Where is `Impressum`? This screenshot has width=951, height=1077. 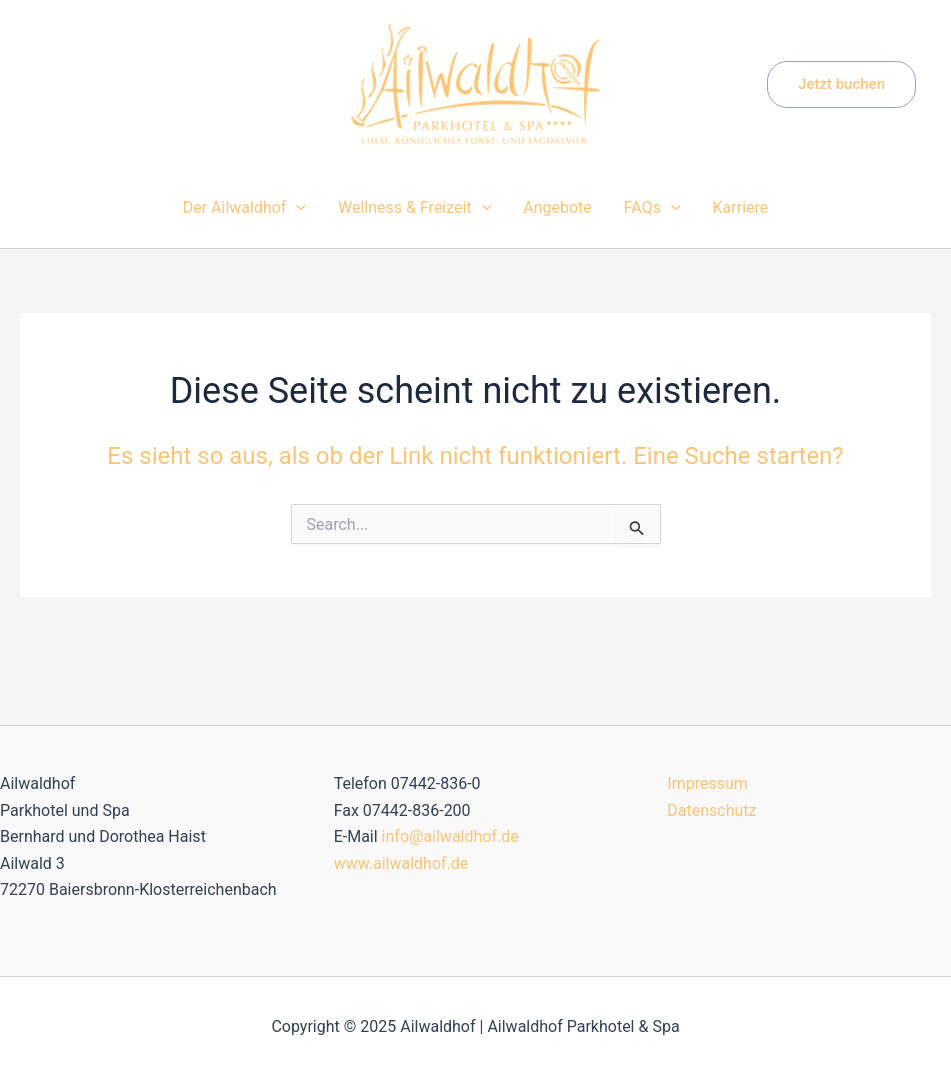 Impressum is located at coordinates (707, 783).